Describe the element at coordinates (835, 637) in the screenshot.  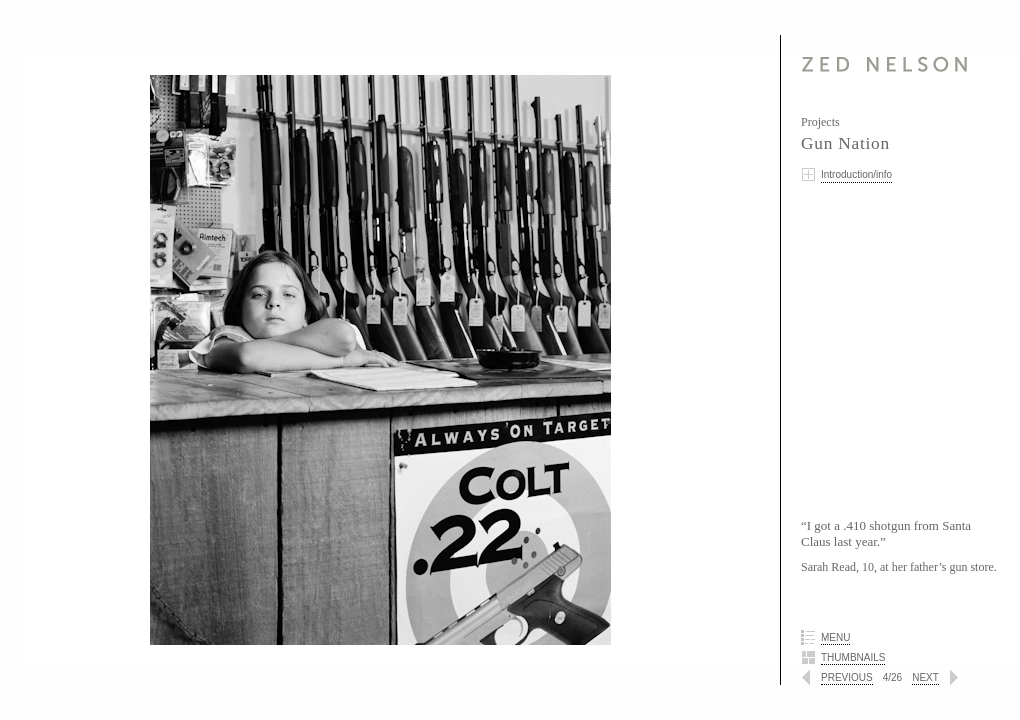
I see `MENU` at that location.